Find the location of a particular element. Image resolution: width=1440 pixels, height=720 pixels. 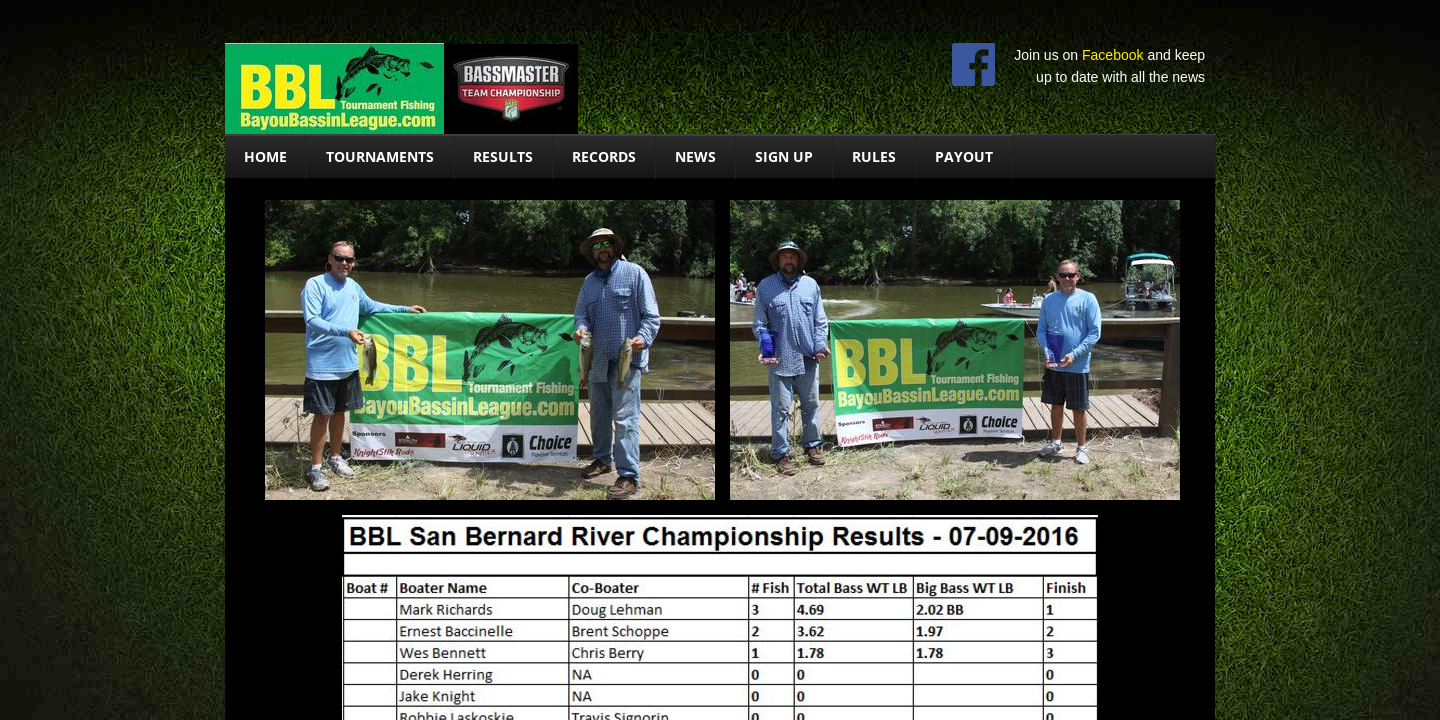

Sign Up is located at coordinates (784, 156).